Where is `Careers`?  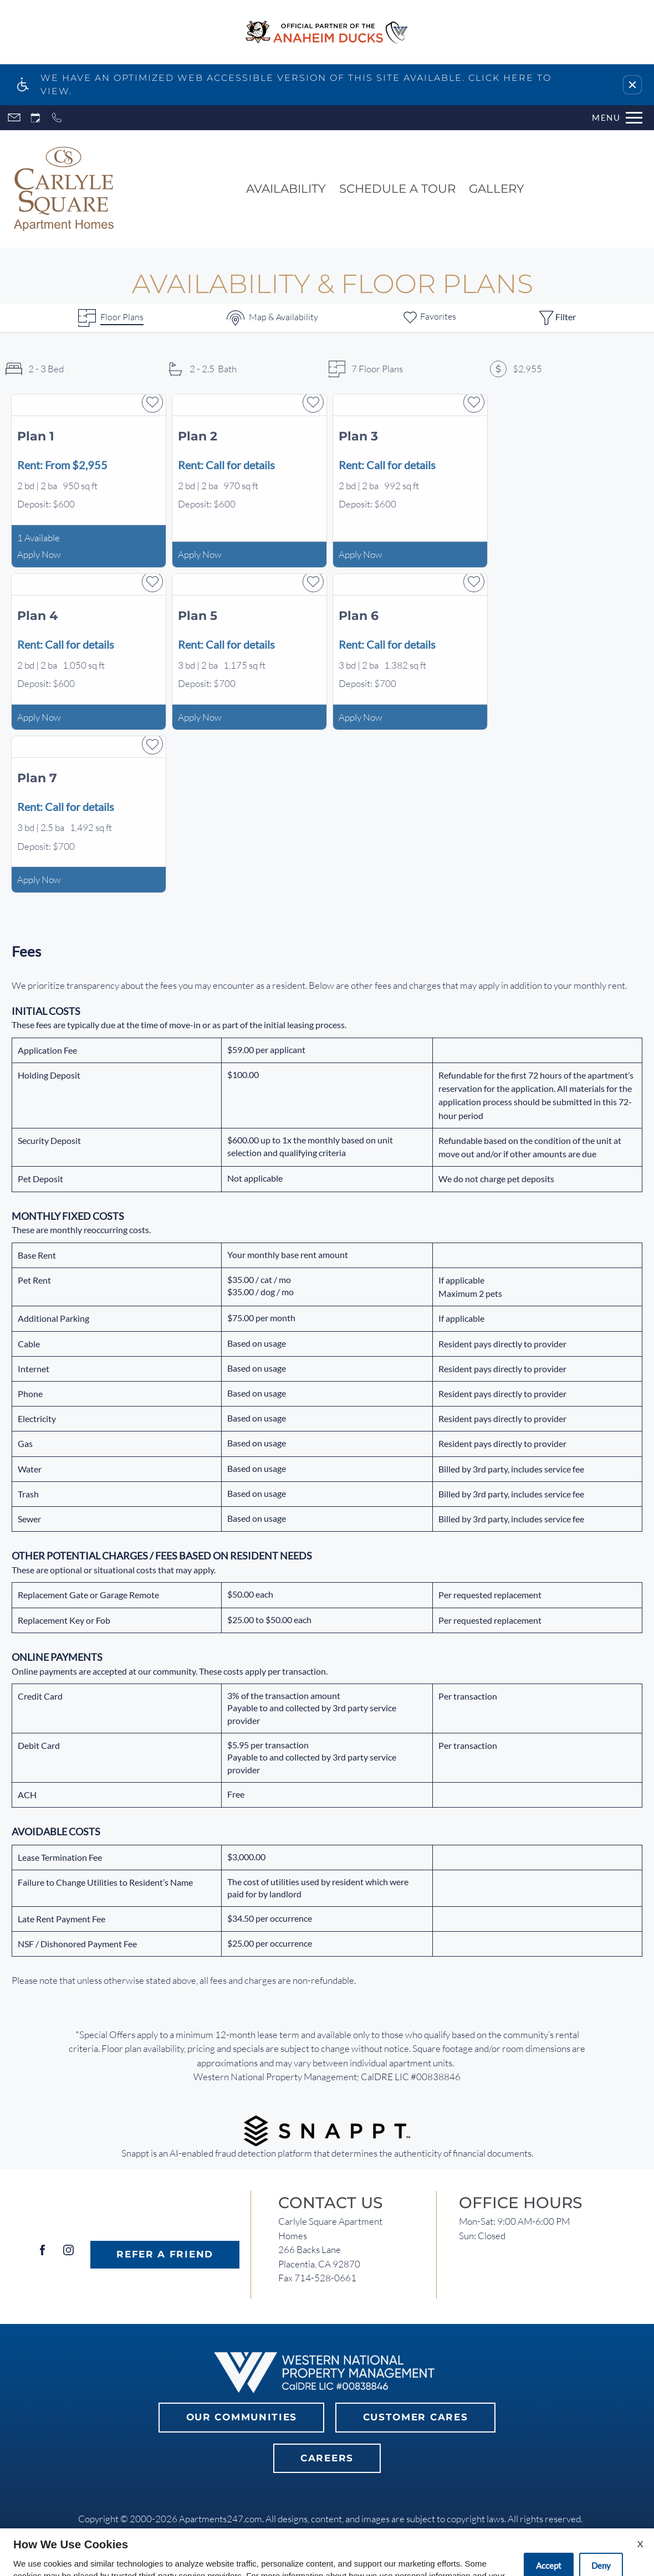
Careers is located at coordinates (327, 2458).